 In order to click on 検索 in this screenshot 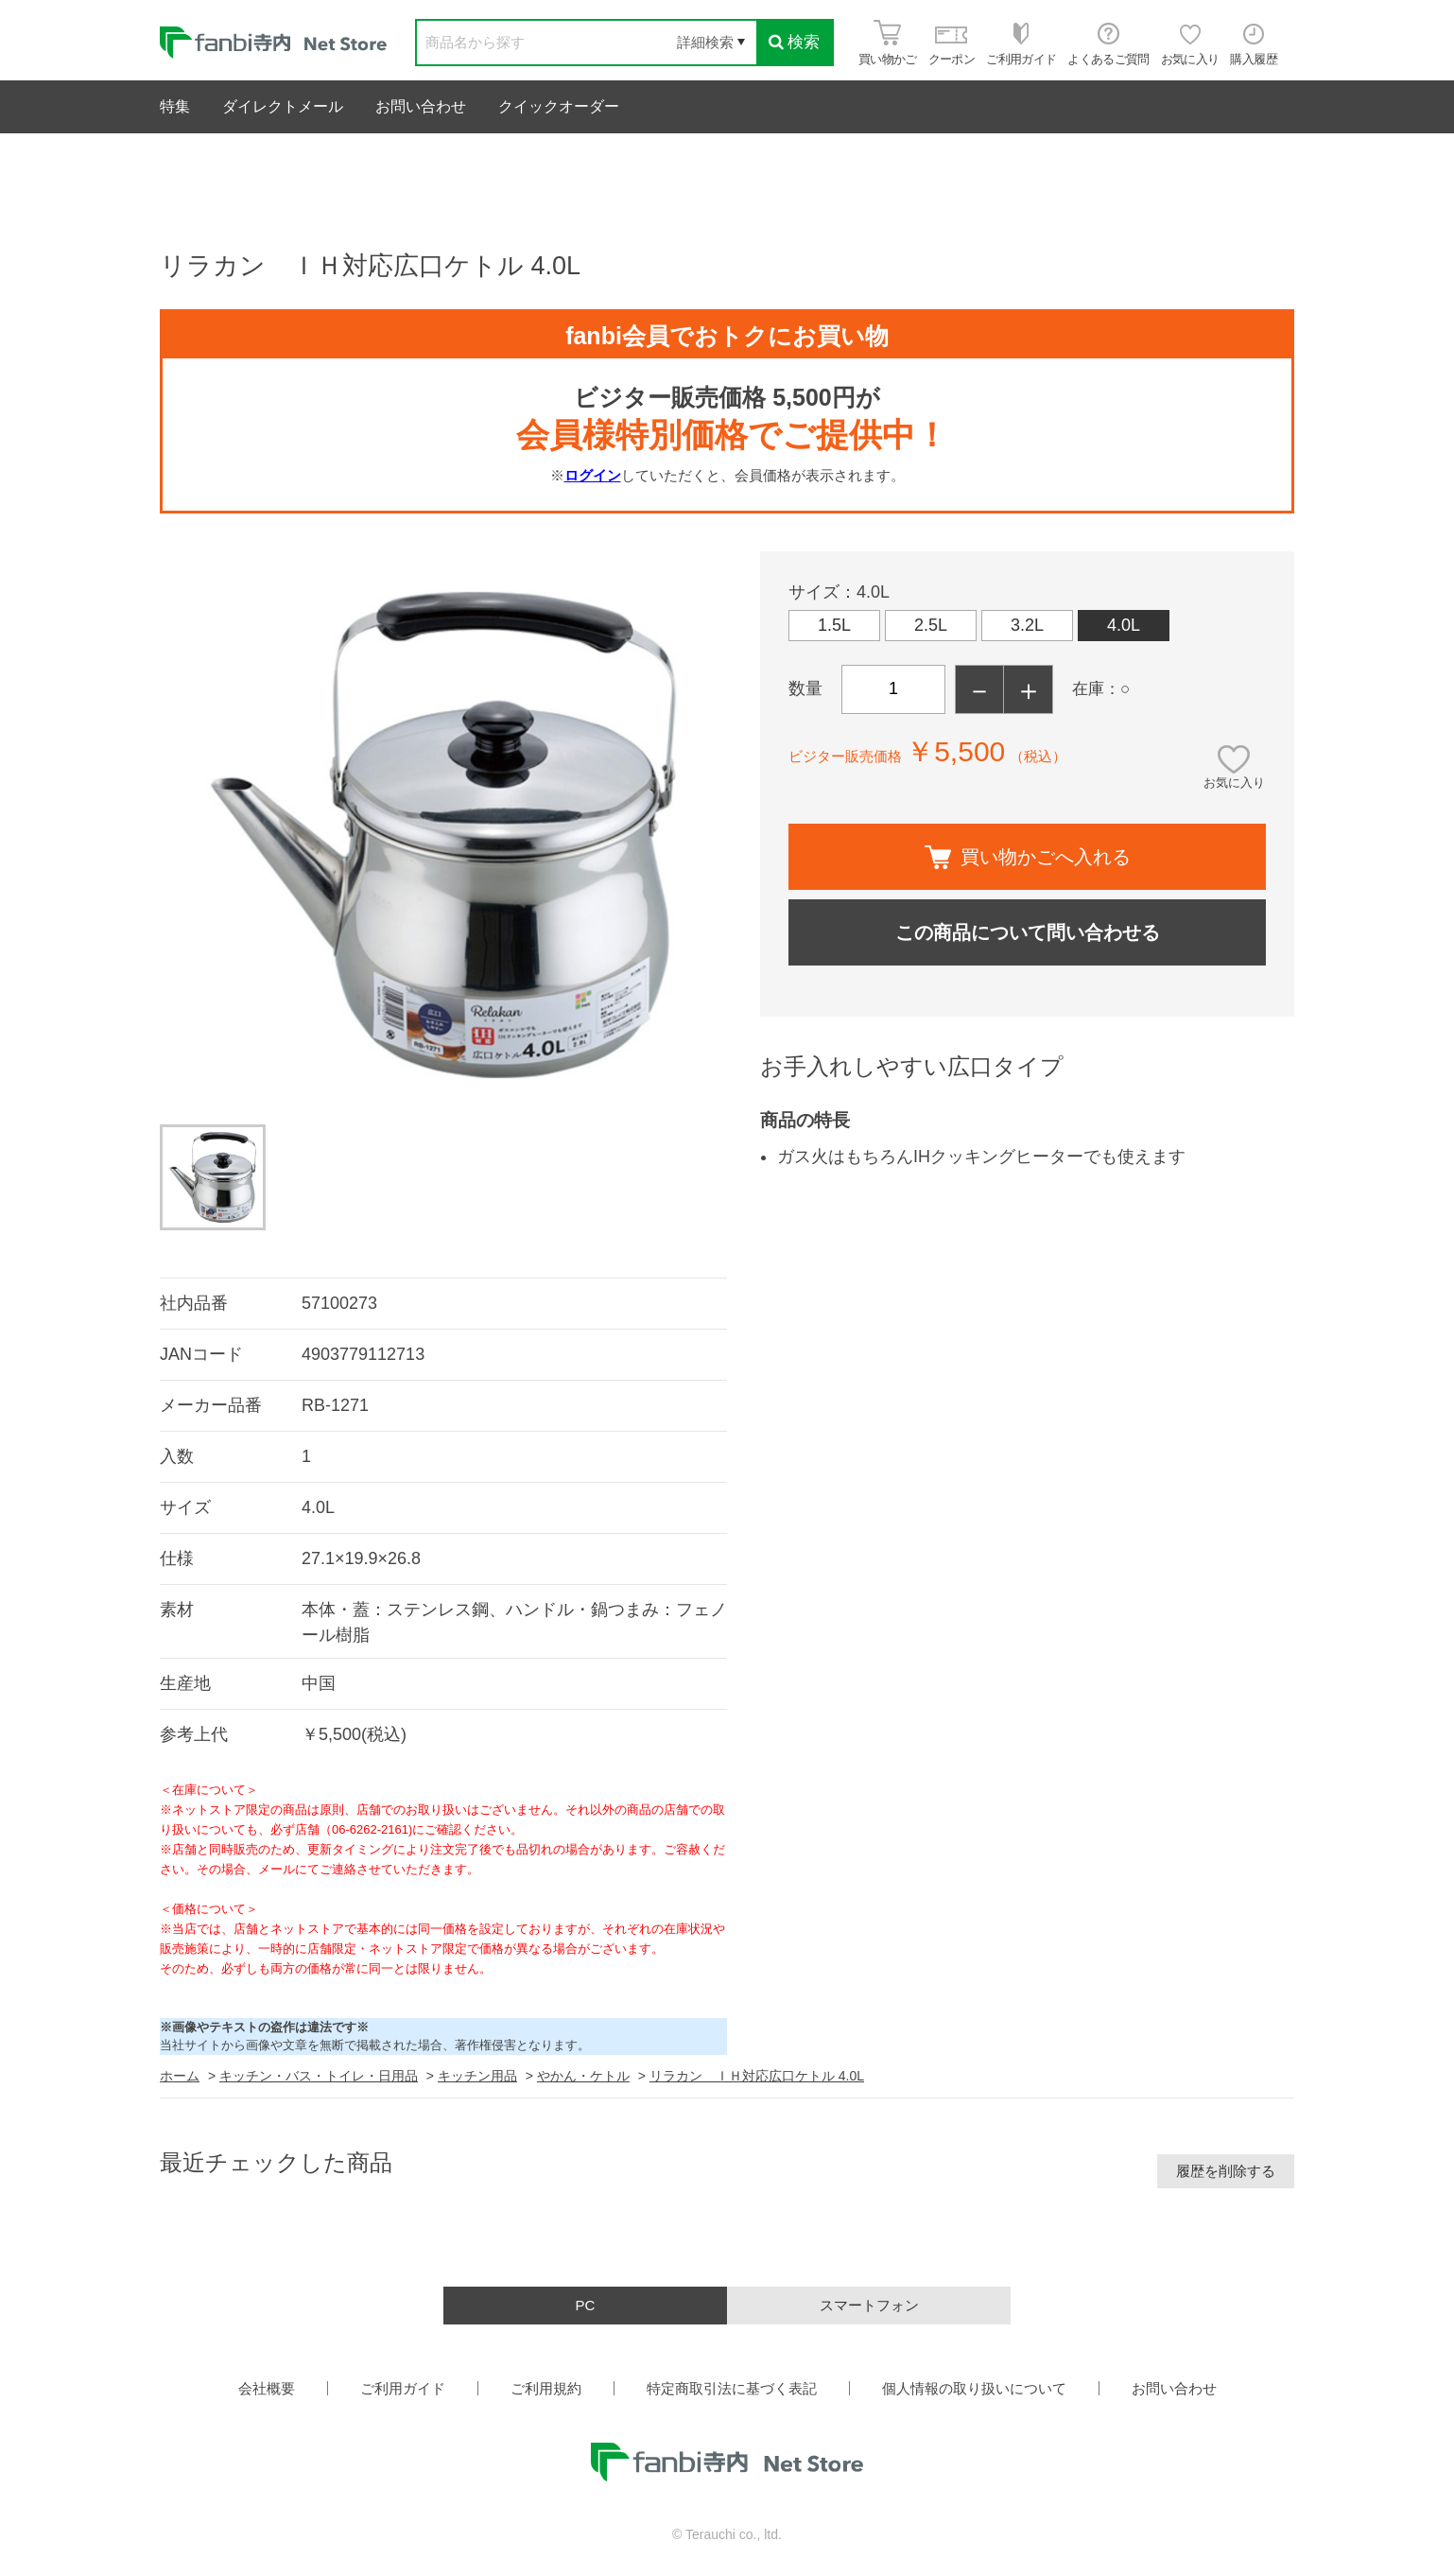, I will do `click(794, 42)`.